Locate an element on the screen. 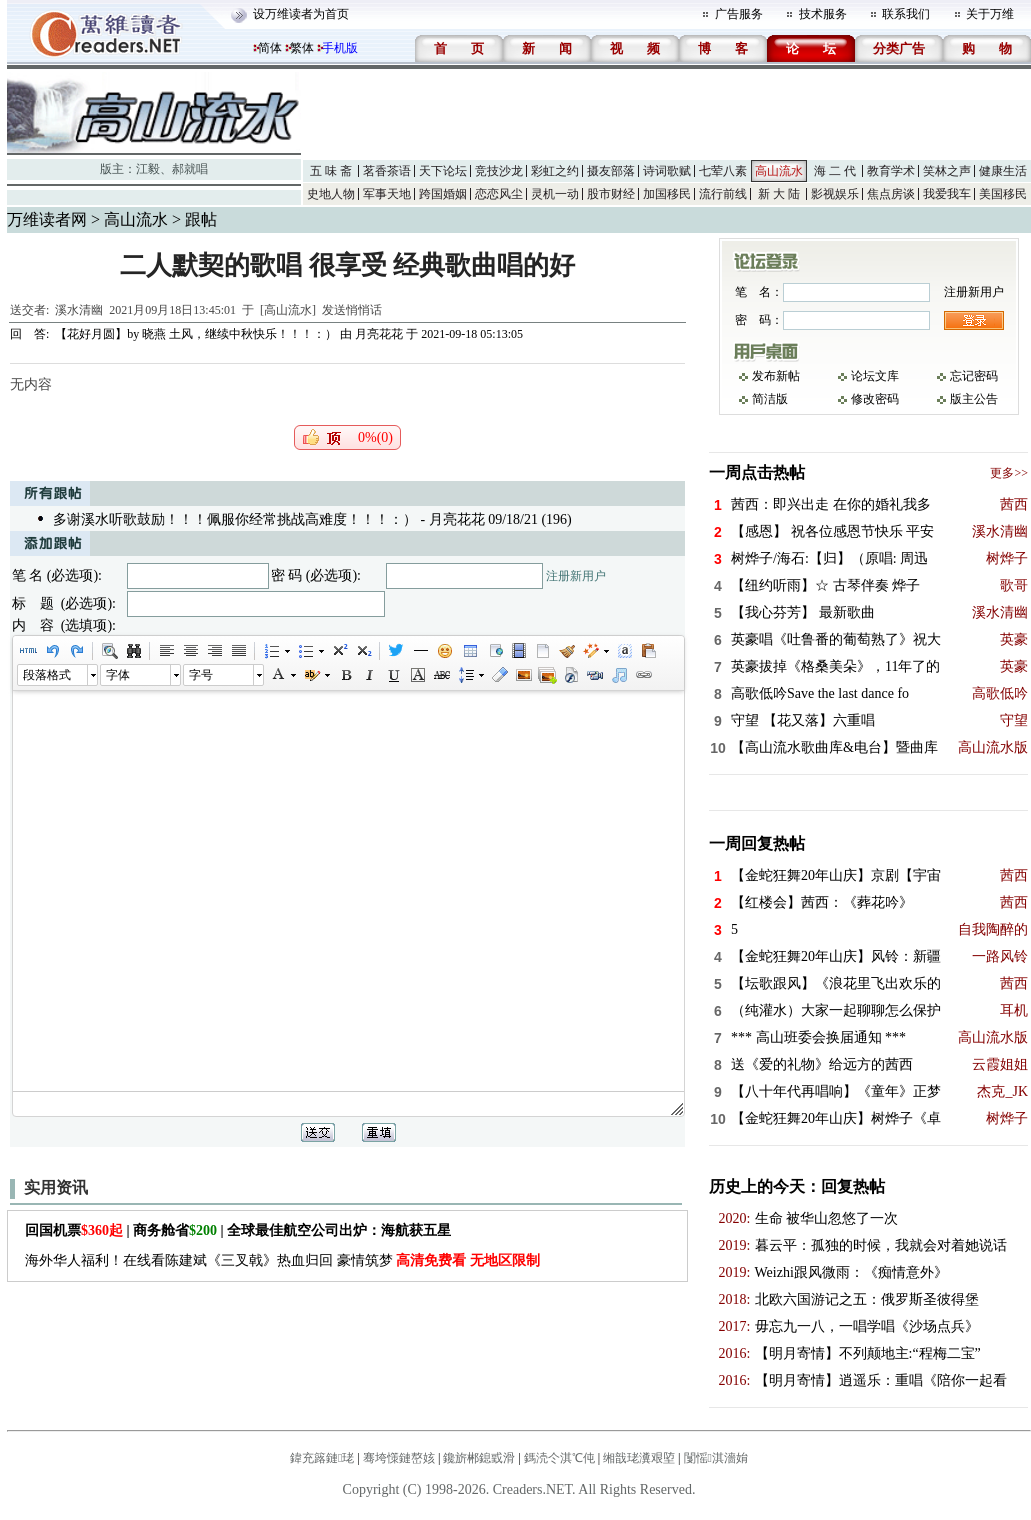  鍏充簬鏈珯 is located at coordinates (322, 1458).